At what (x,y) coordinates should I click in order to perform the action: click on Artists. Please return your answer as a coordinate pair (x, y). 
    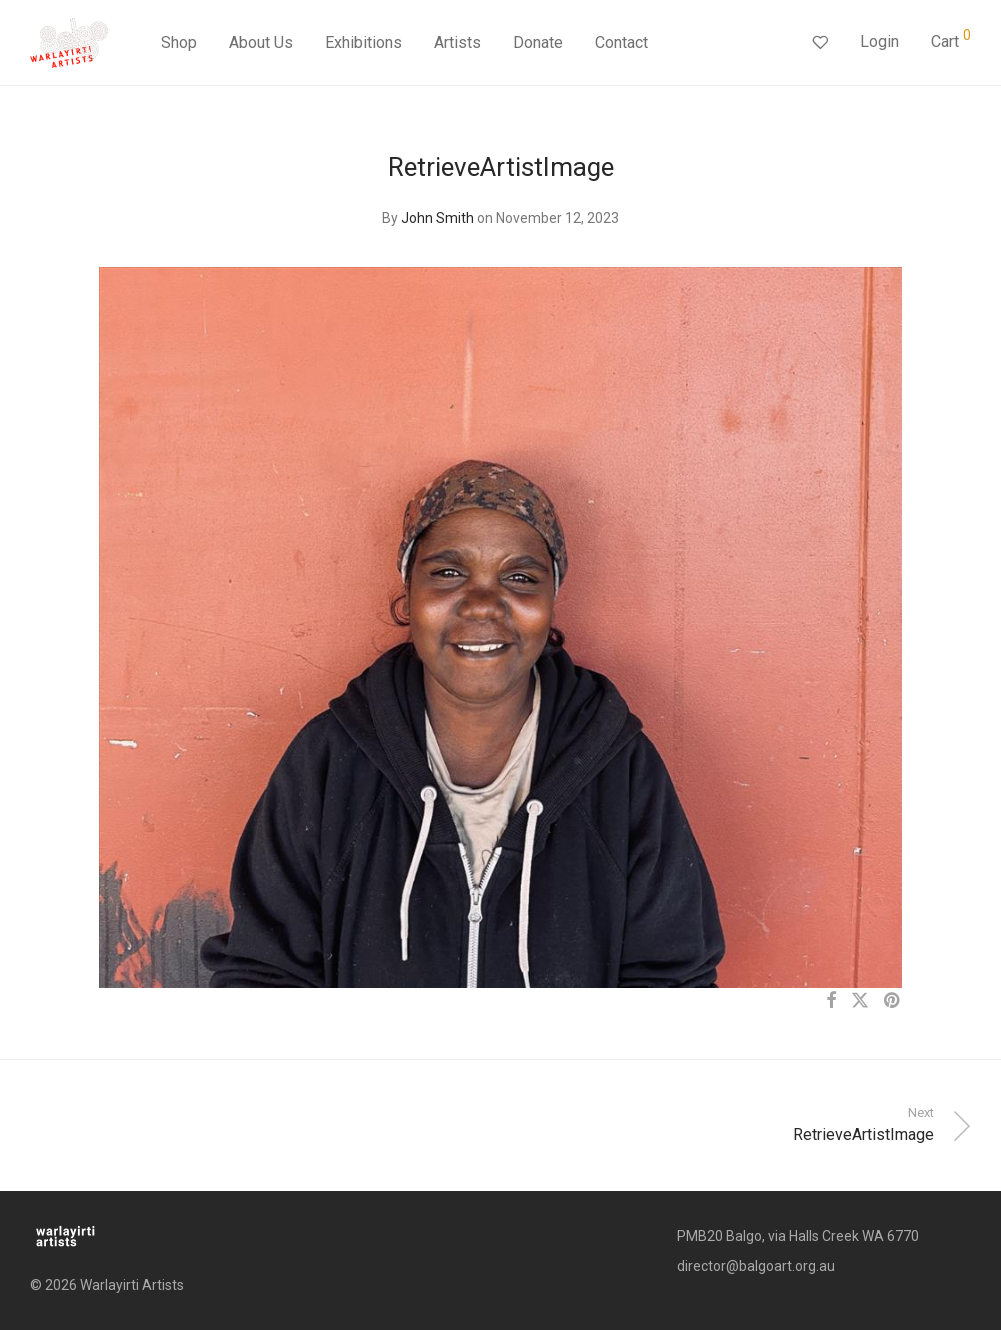
    Looking at the image, I should click on (457, 42).